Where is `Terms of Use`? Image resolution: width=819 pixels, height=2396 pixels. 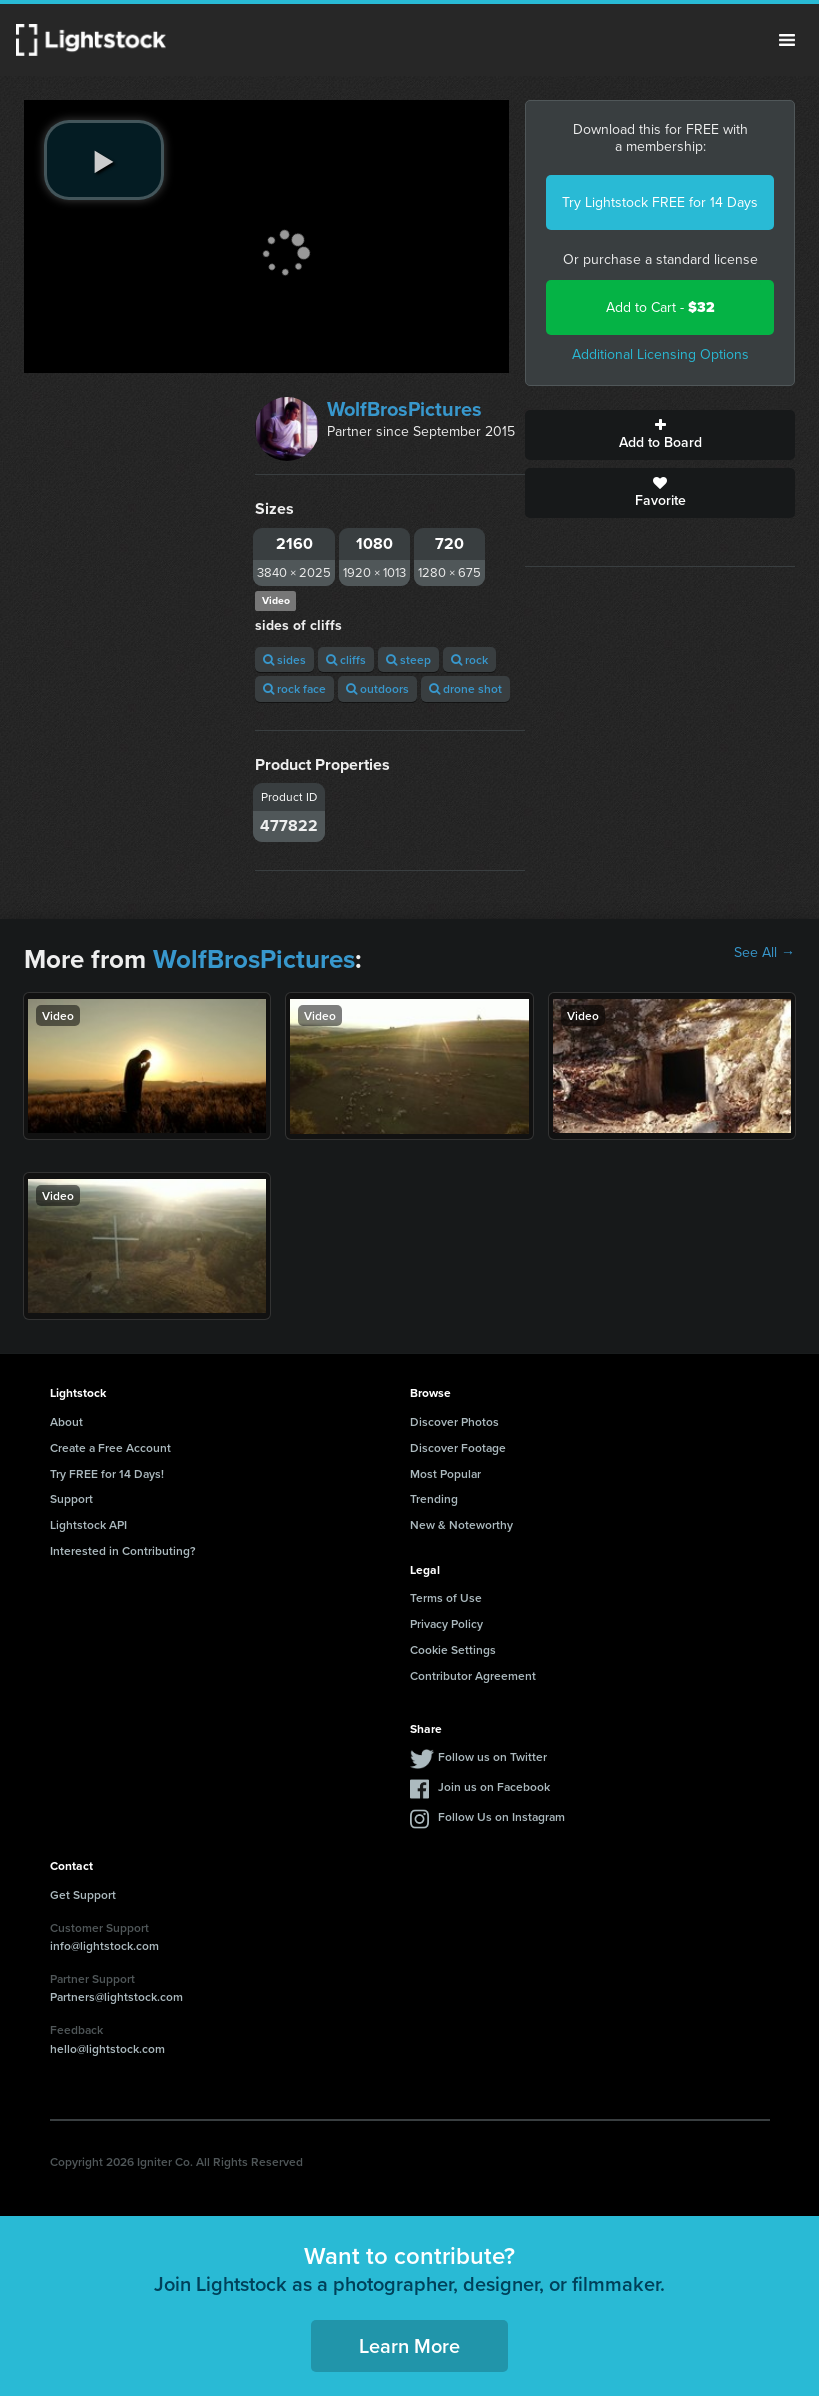
Terms of Use is located at coordinates (446, 1597).